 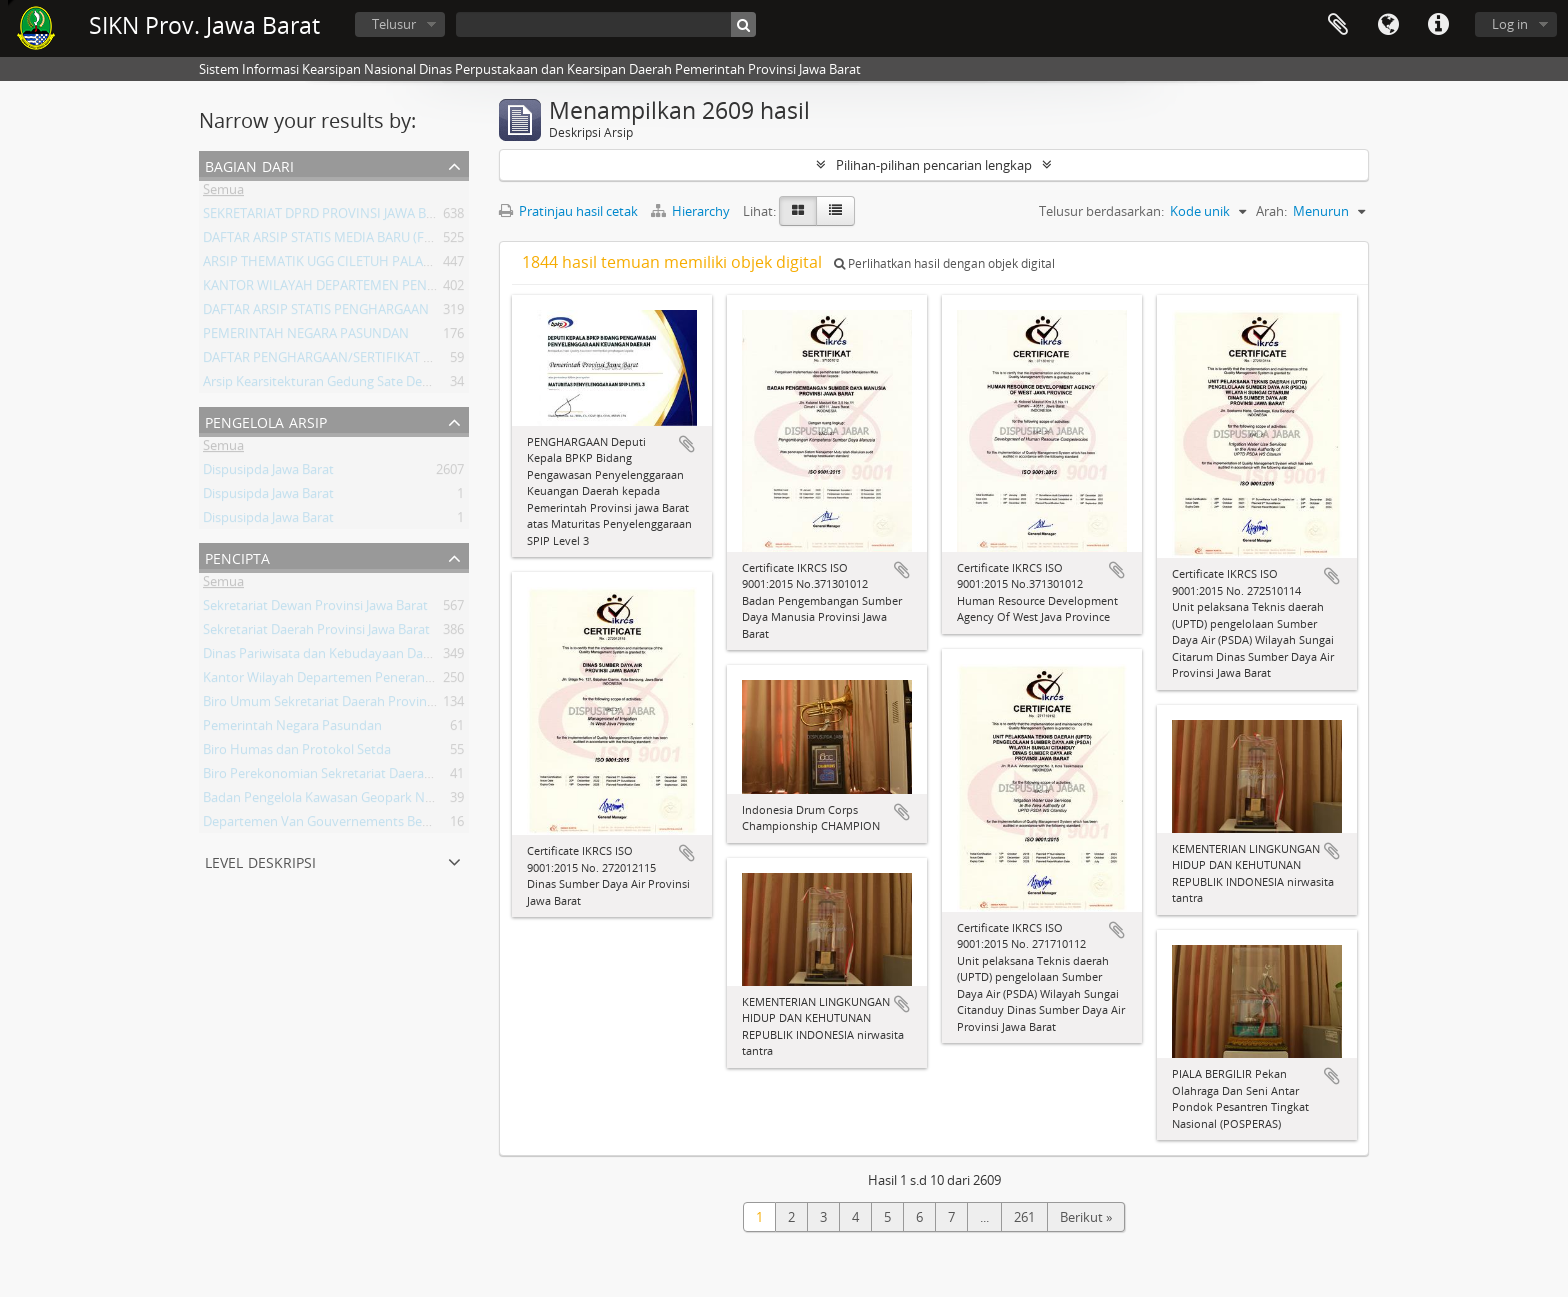 I want to click on Bagian dari, so click(x=249, y=164).